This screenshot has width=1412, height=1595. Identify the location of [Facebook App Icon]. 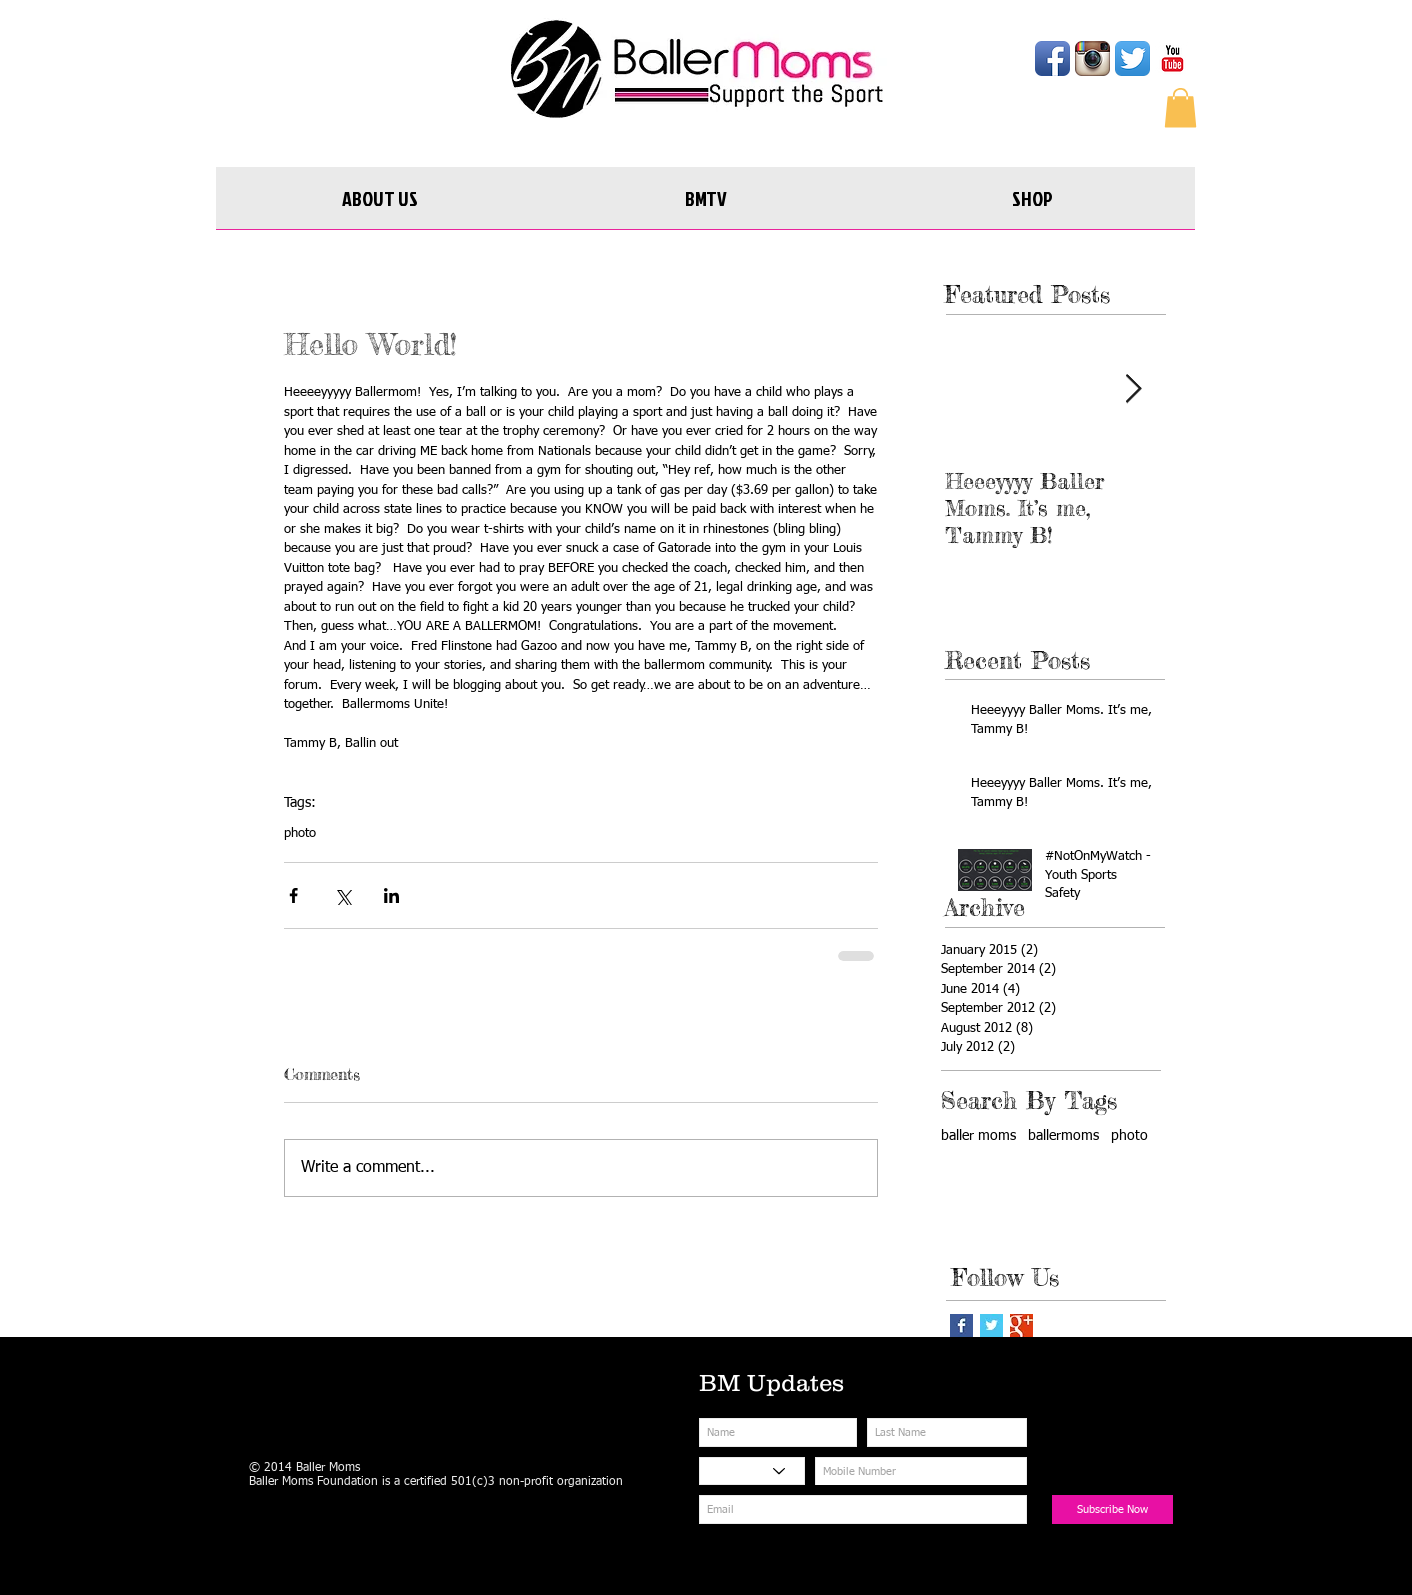
(1052, 58).